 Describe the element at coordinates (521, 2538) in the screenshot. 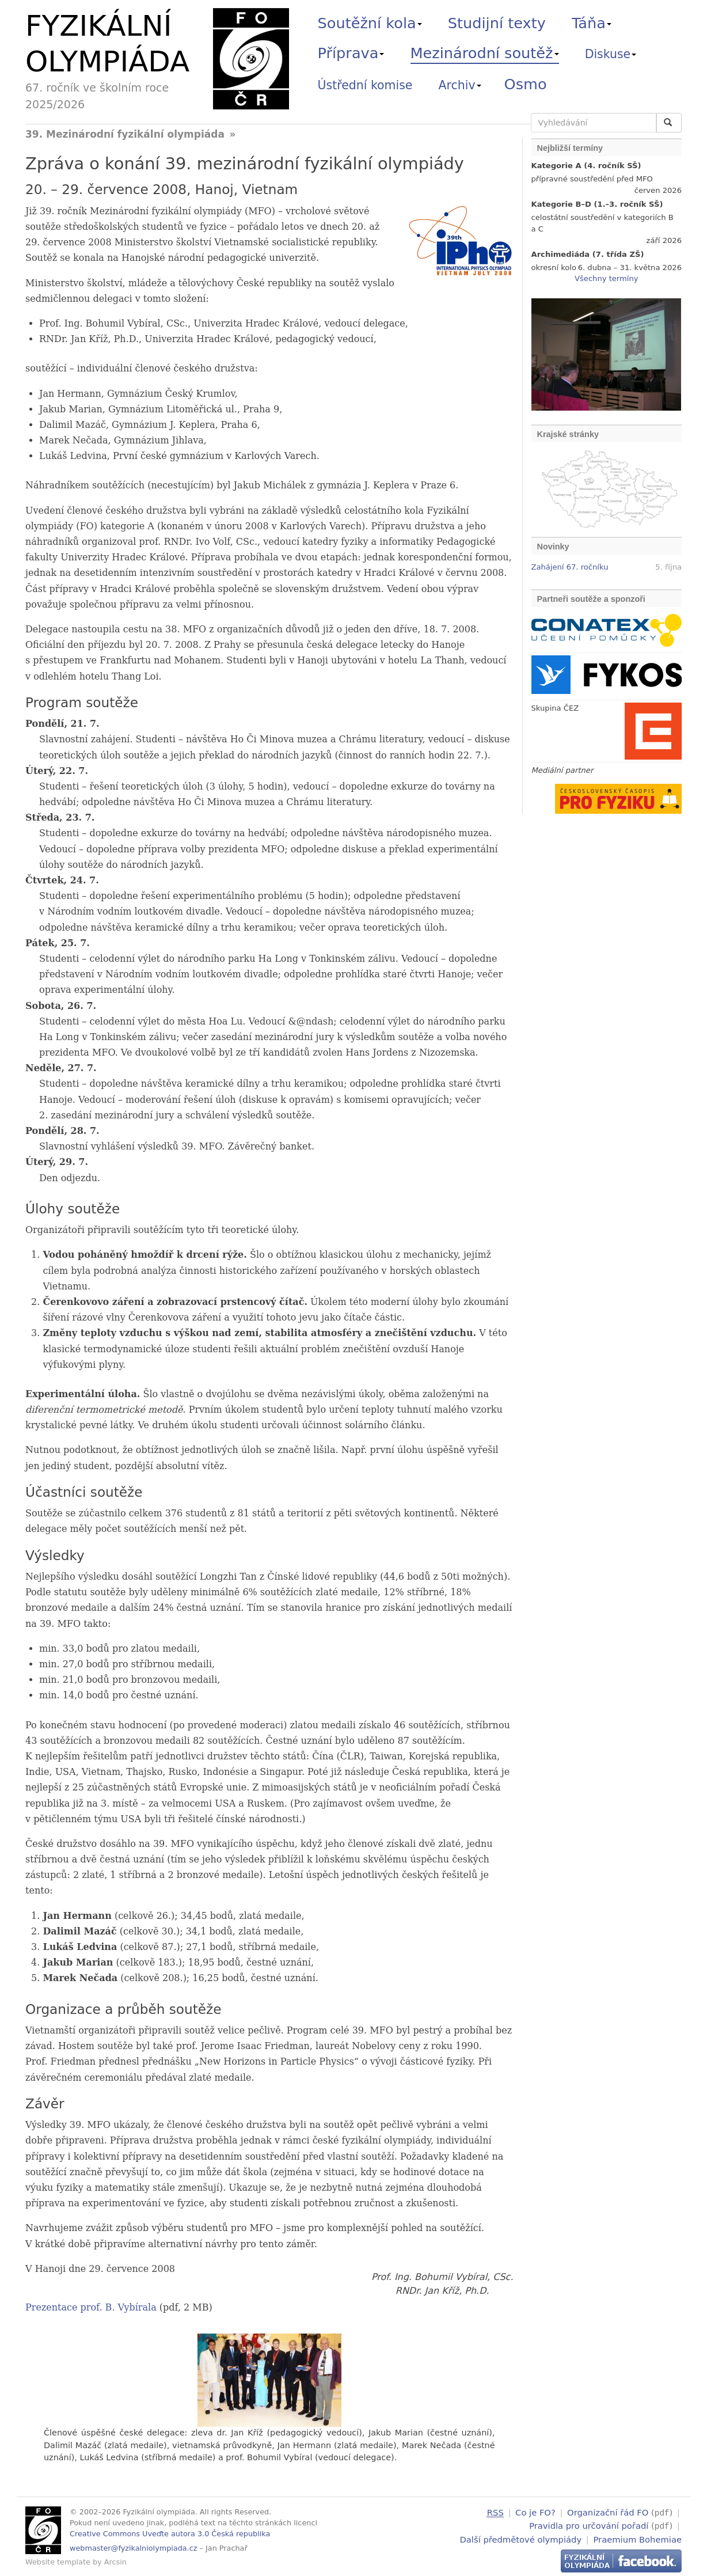

I see `Další předmětové olympiády` at that location.